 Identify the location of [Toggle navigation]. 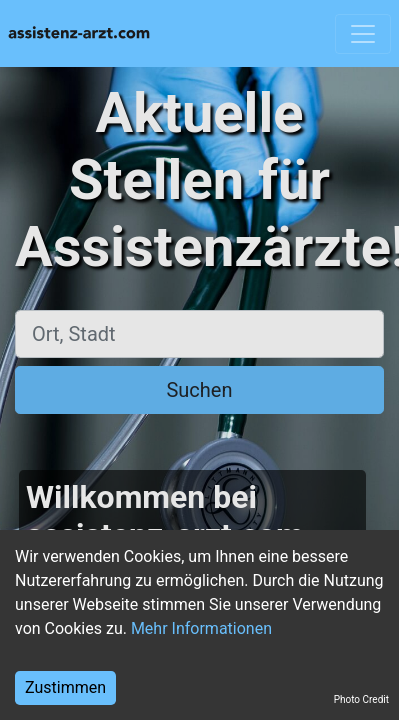
(363, 34).